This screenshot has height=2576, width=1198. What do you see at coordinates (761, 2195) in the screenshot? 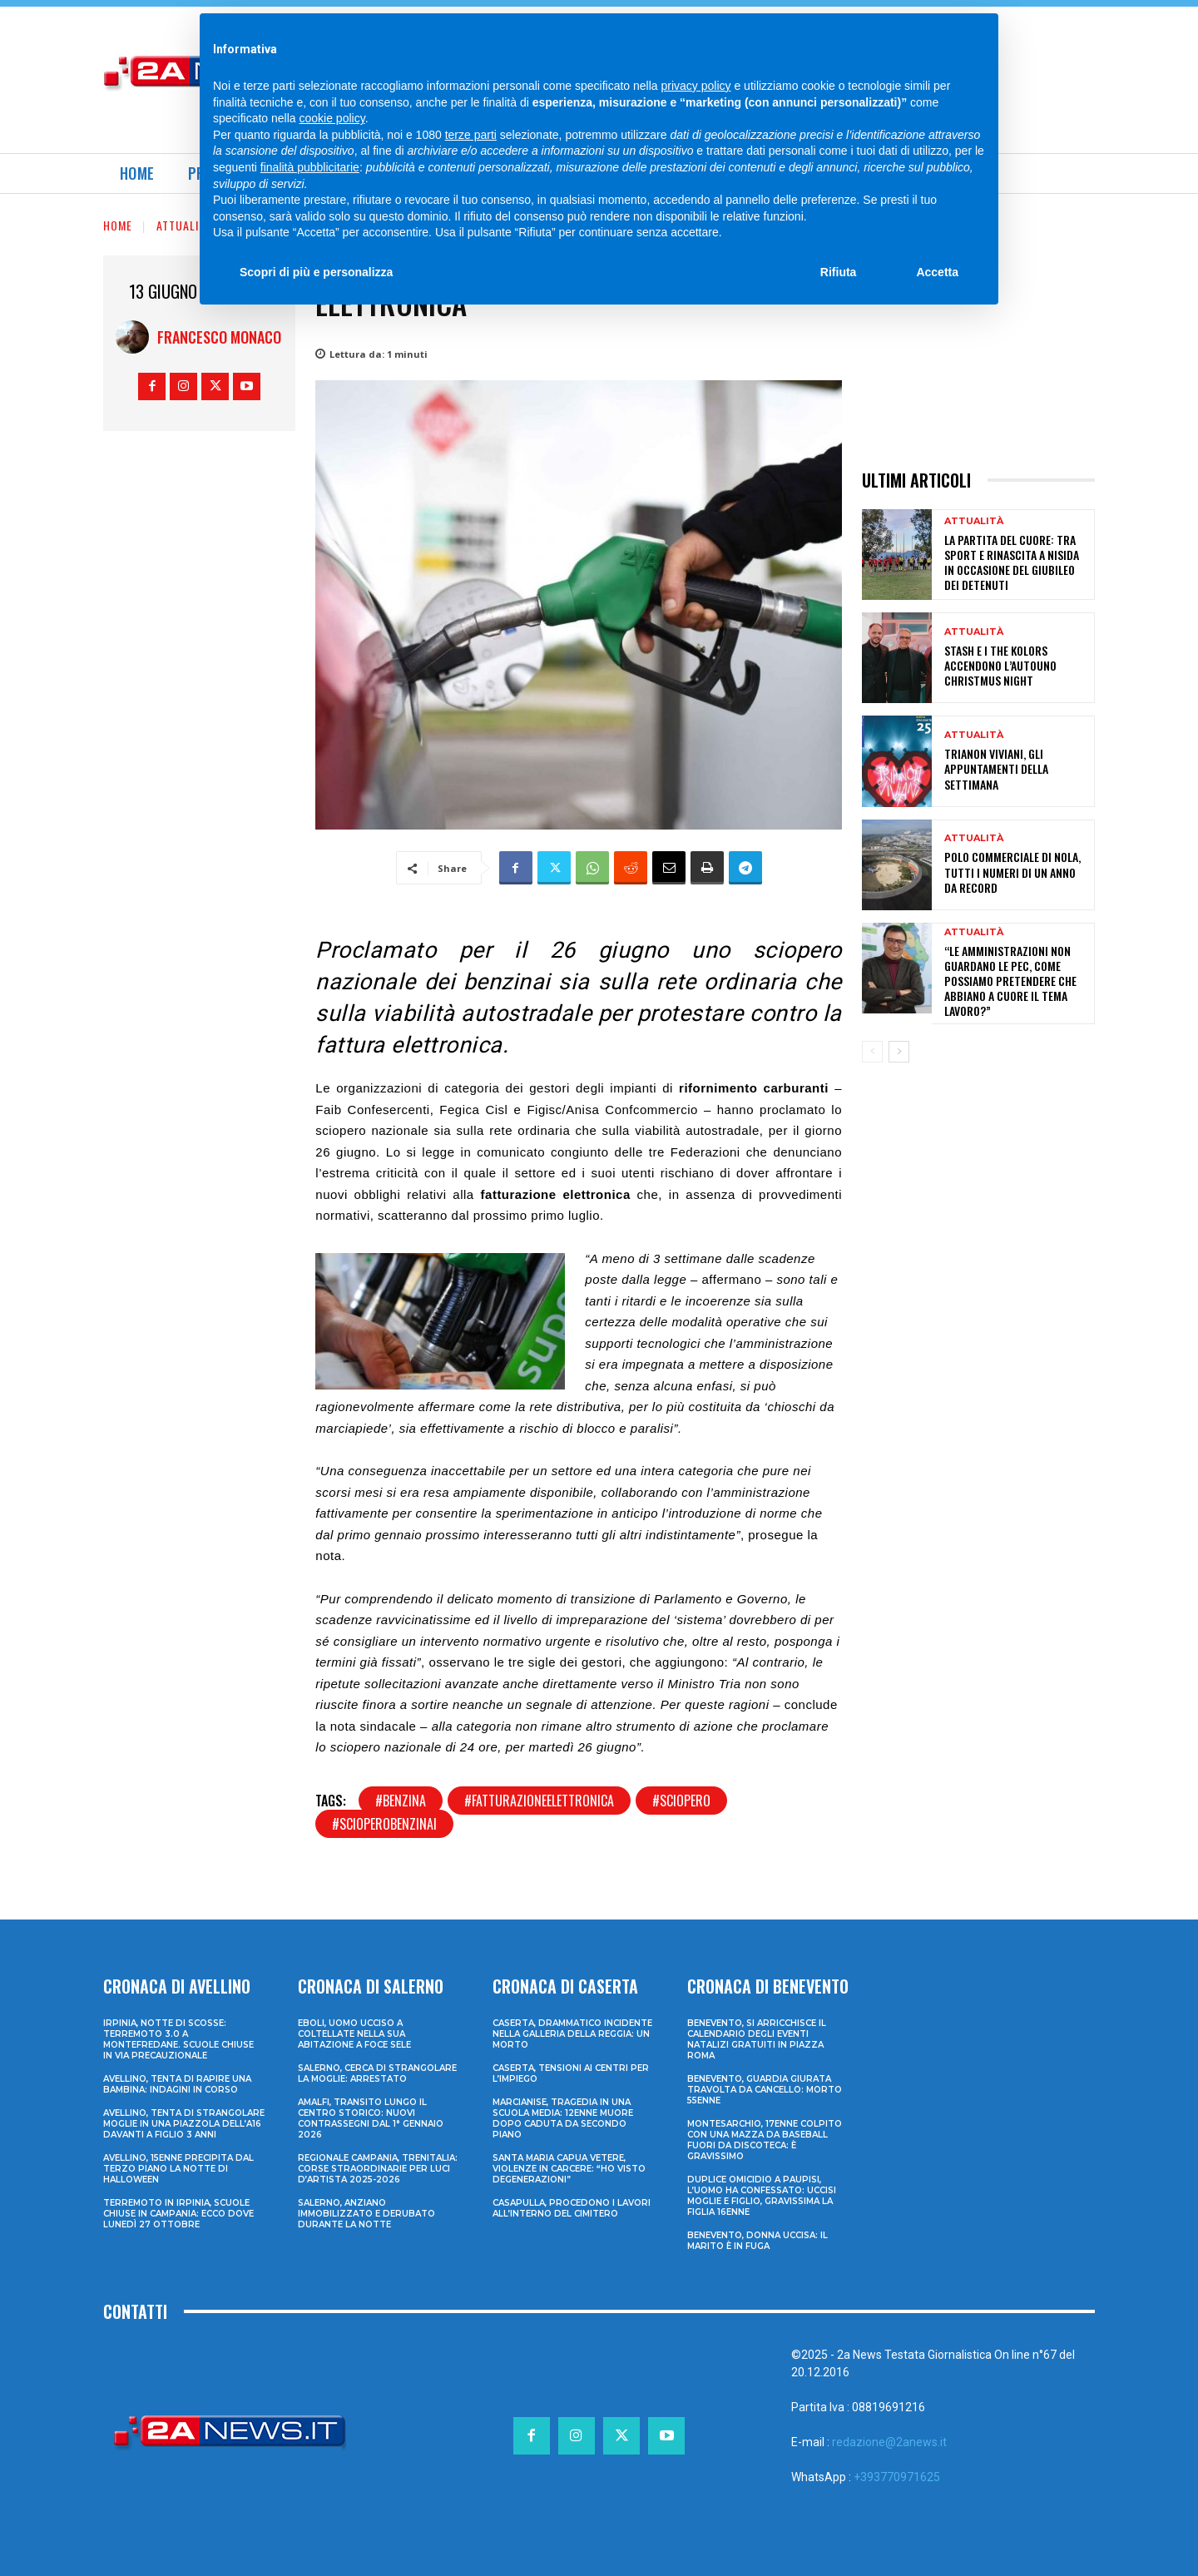
I see `Duplice omicidio a Paupisi, l’uomo ha confessato: uccisi moglie e figlio, gravissima la figlia 16enne` at bounding box center [761, 2195].